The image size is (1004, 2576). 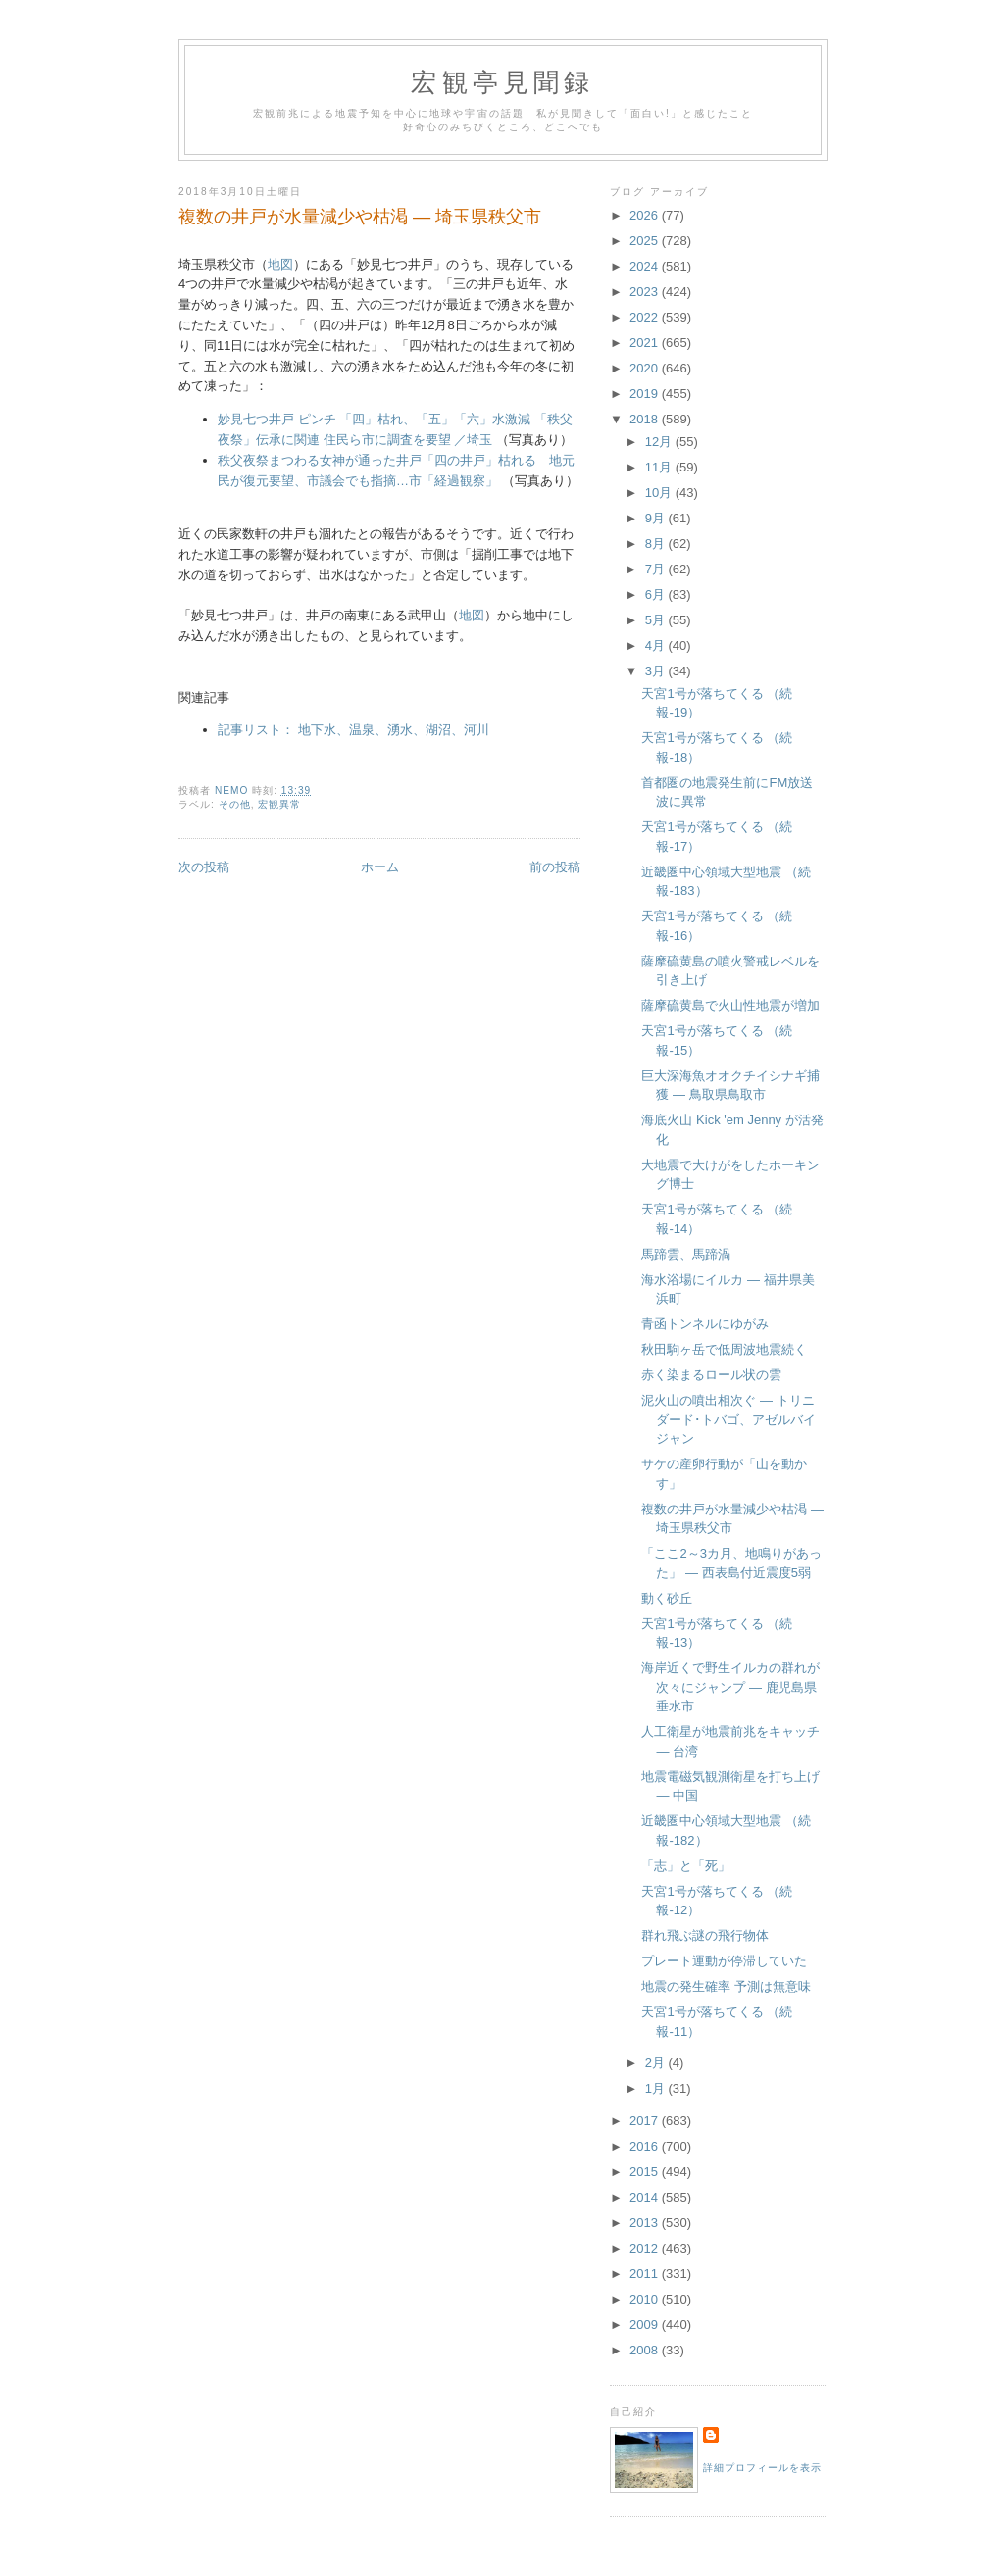 I want to click on 1月, so click(x=657, y=2088).